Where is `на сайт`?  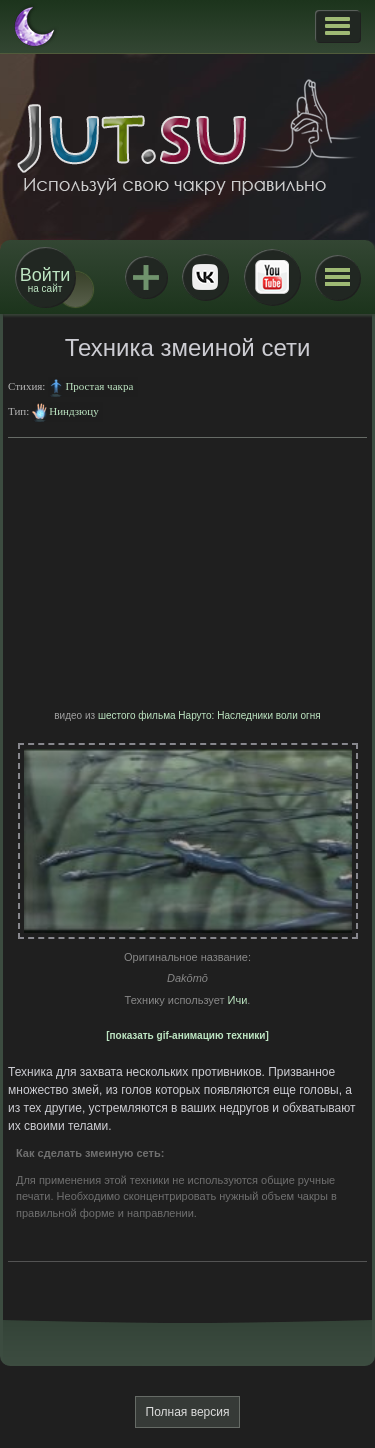
на сайт is located at coordinates (45, 279).